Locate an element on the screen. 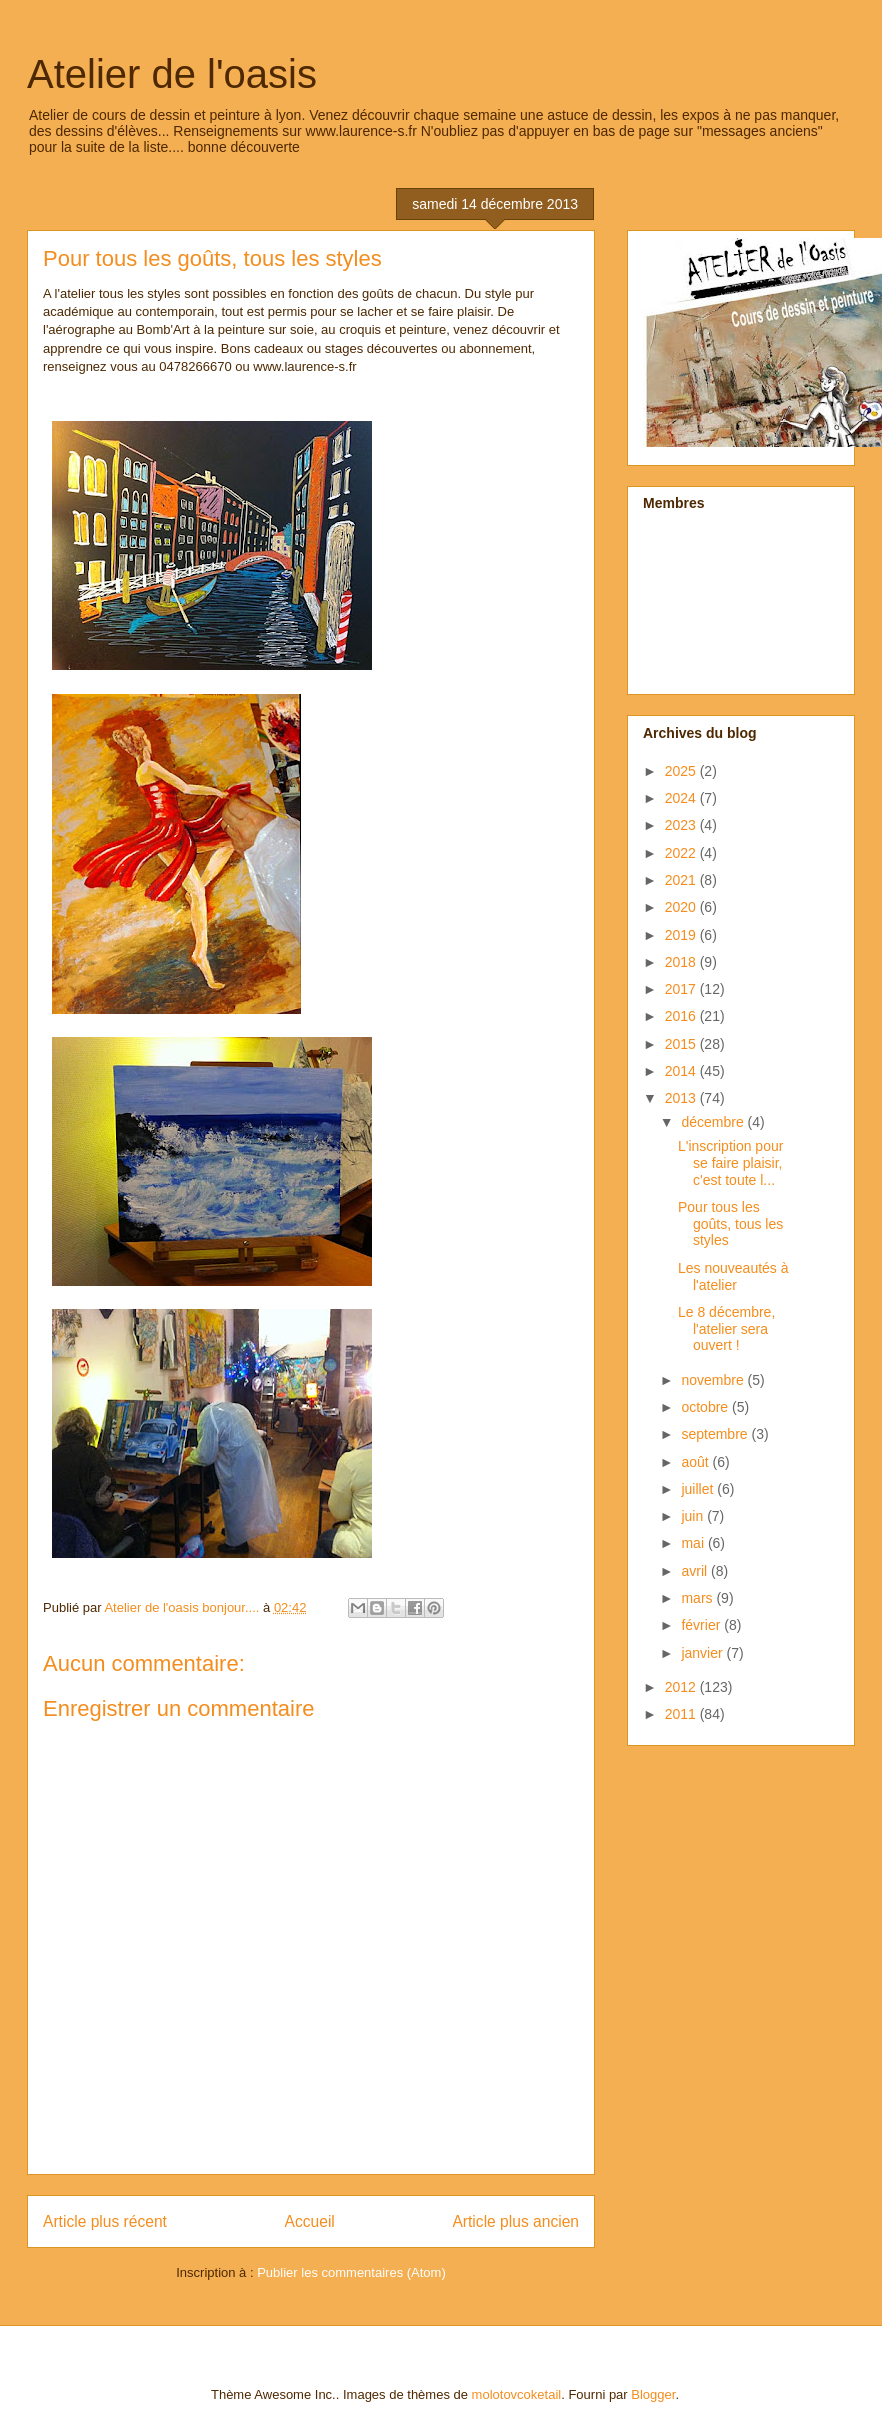  Blogger is located at coordinates (653, 2394).